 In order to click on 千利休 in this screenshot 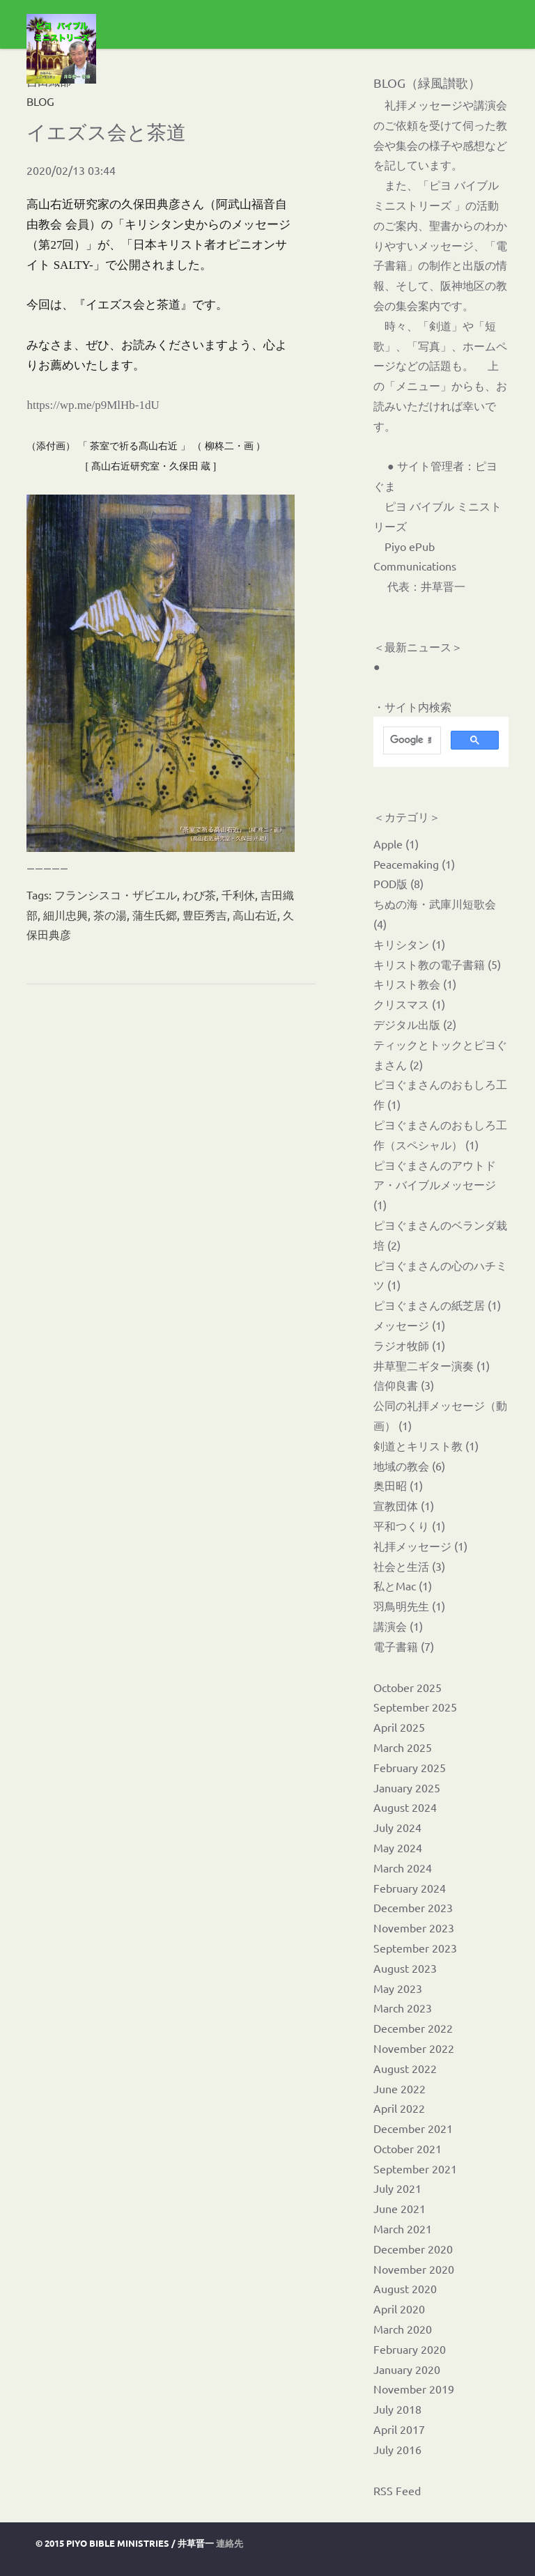, I will do `click(238, 894)`.